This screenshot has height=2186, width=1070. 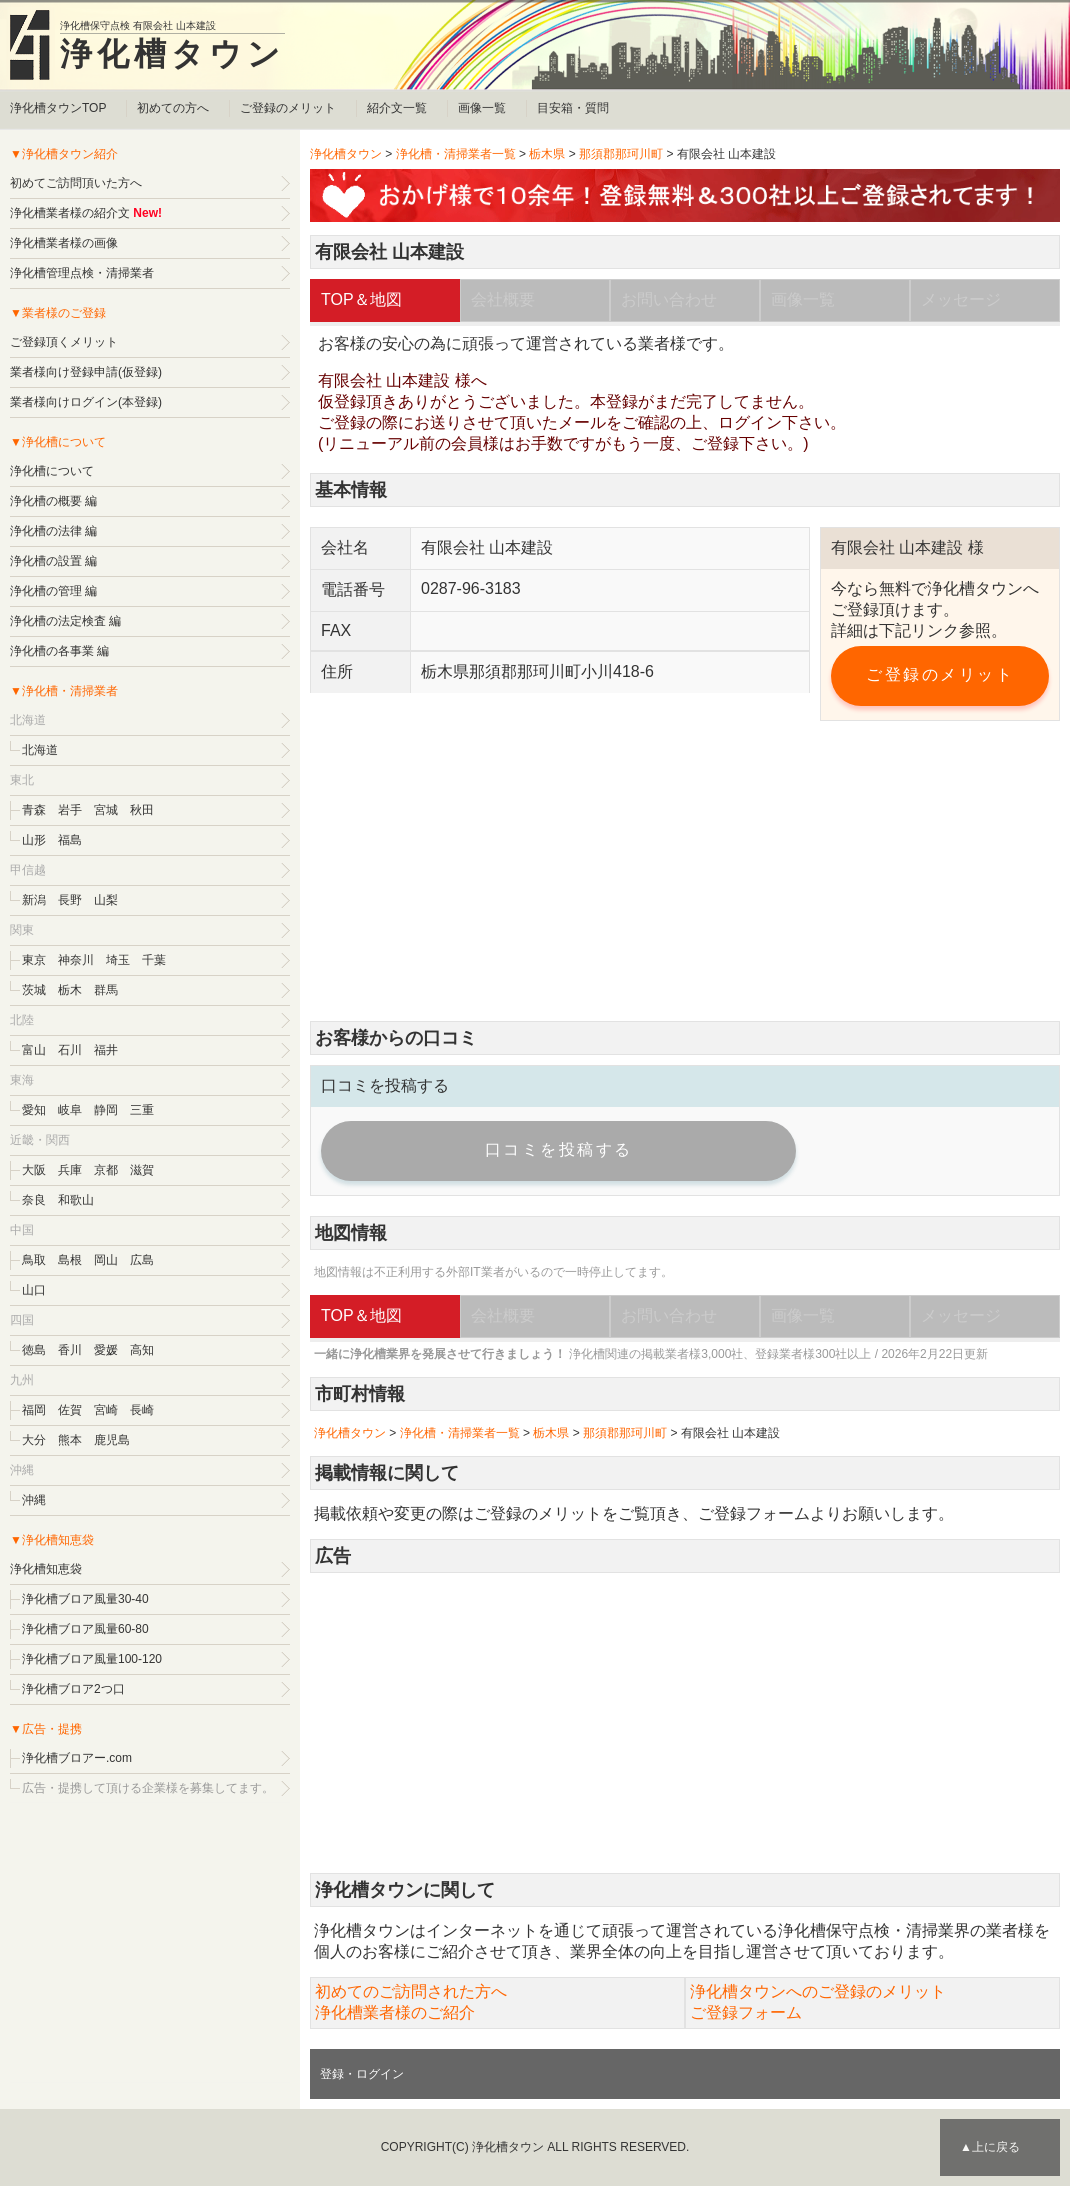 I want to click on 初めての方へ, so click(x=173, y=108).